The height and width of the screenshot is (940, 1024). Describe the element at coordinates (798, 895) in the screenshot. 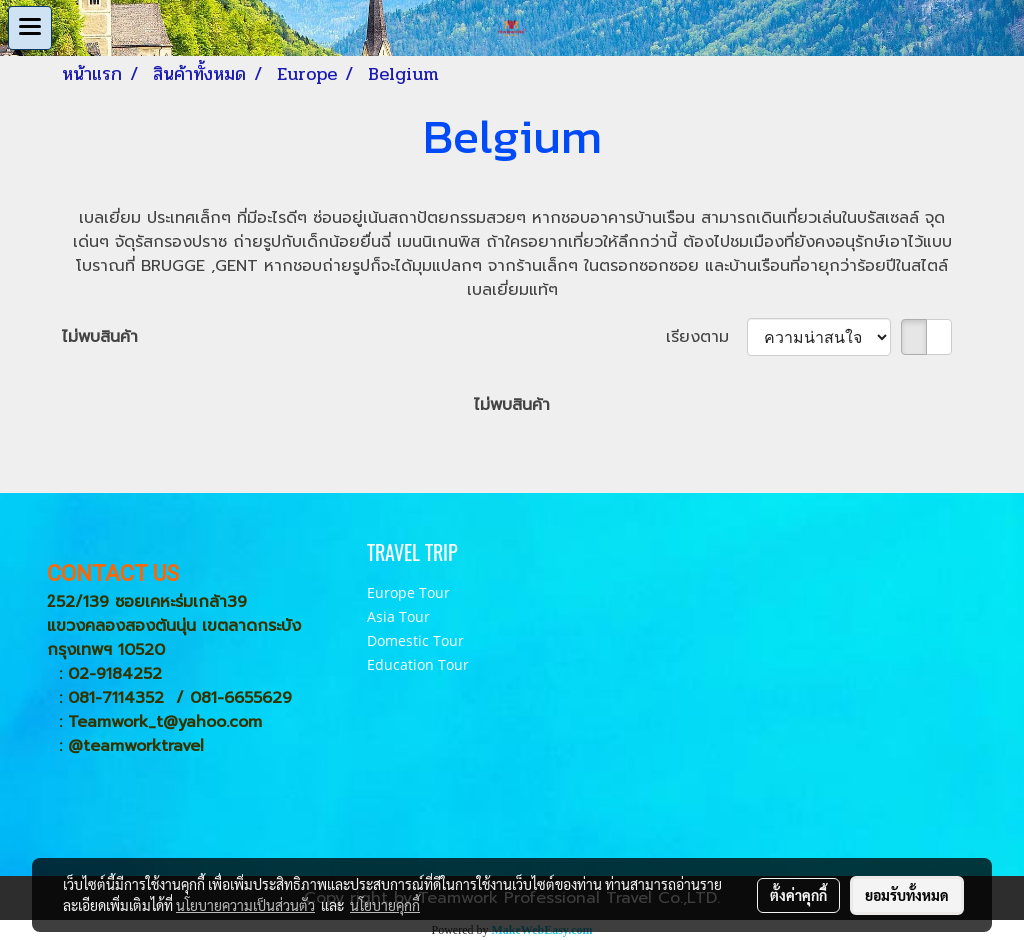

I see `ตั้งค่าคุกกี้` at that location.